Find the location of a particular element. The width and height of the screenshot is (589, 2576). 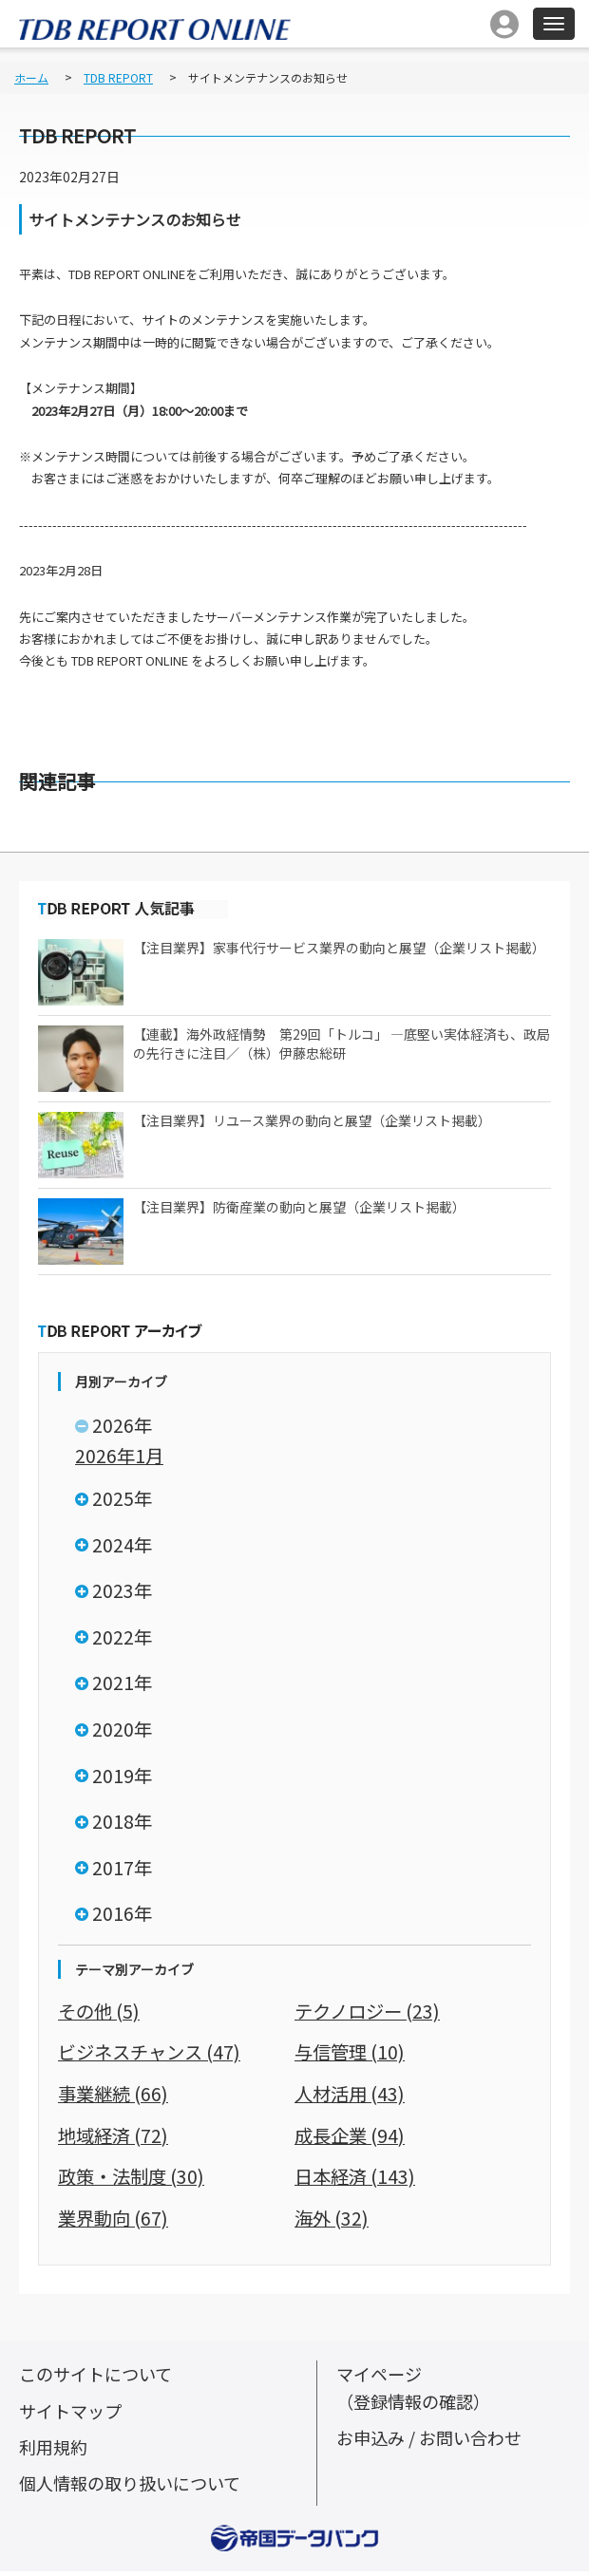

2026年1月 is located at coordinates (120, 1455).